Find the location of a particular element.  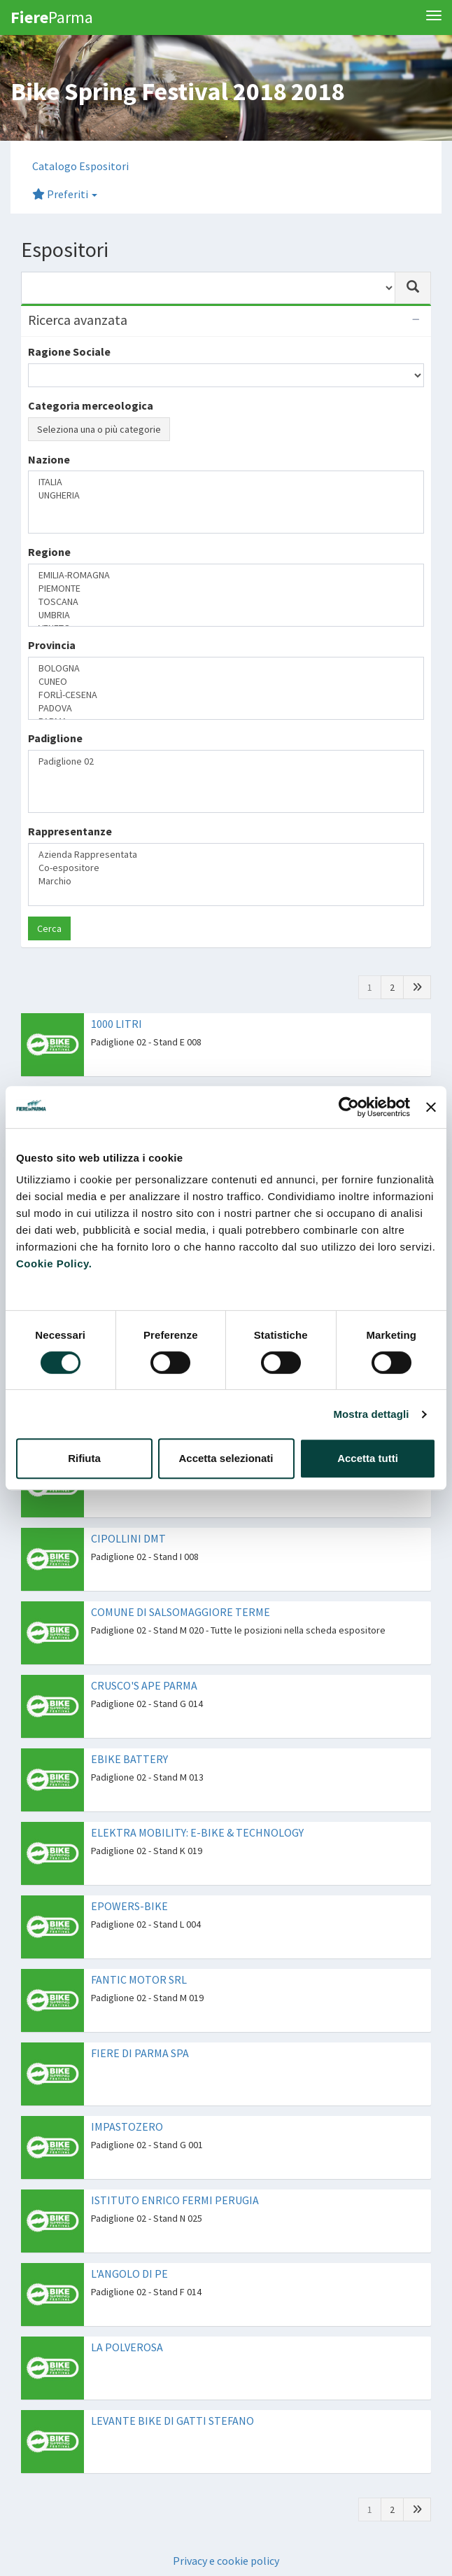

Preferiti [button] is located at coordinates (64, 194).